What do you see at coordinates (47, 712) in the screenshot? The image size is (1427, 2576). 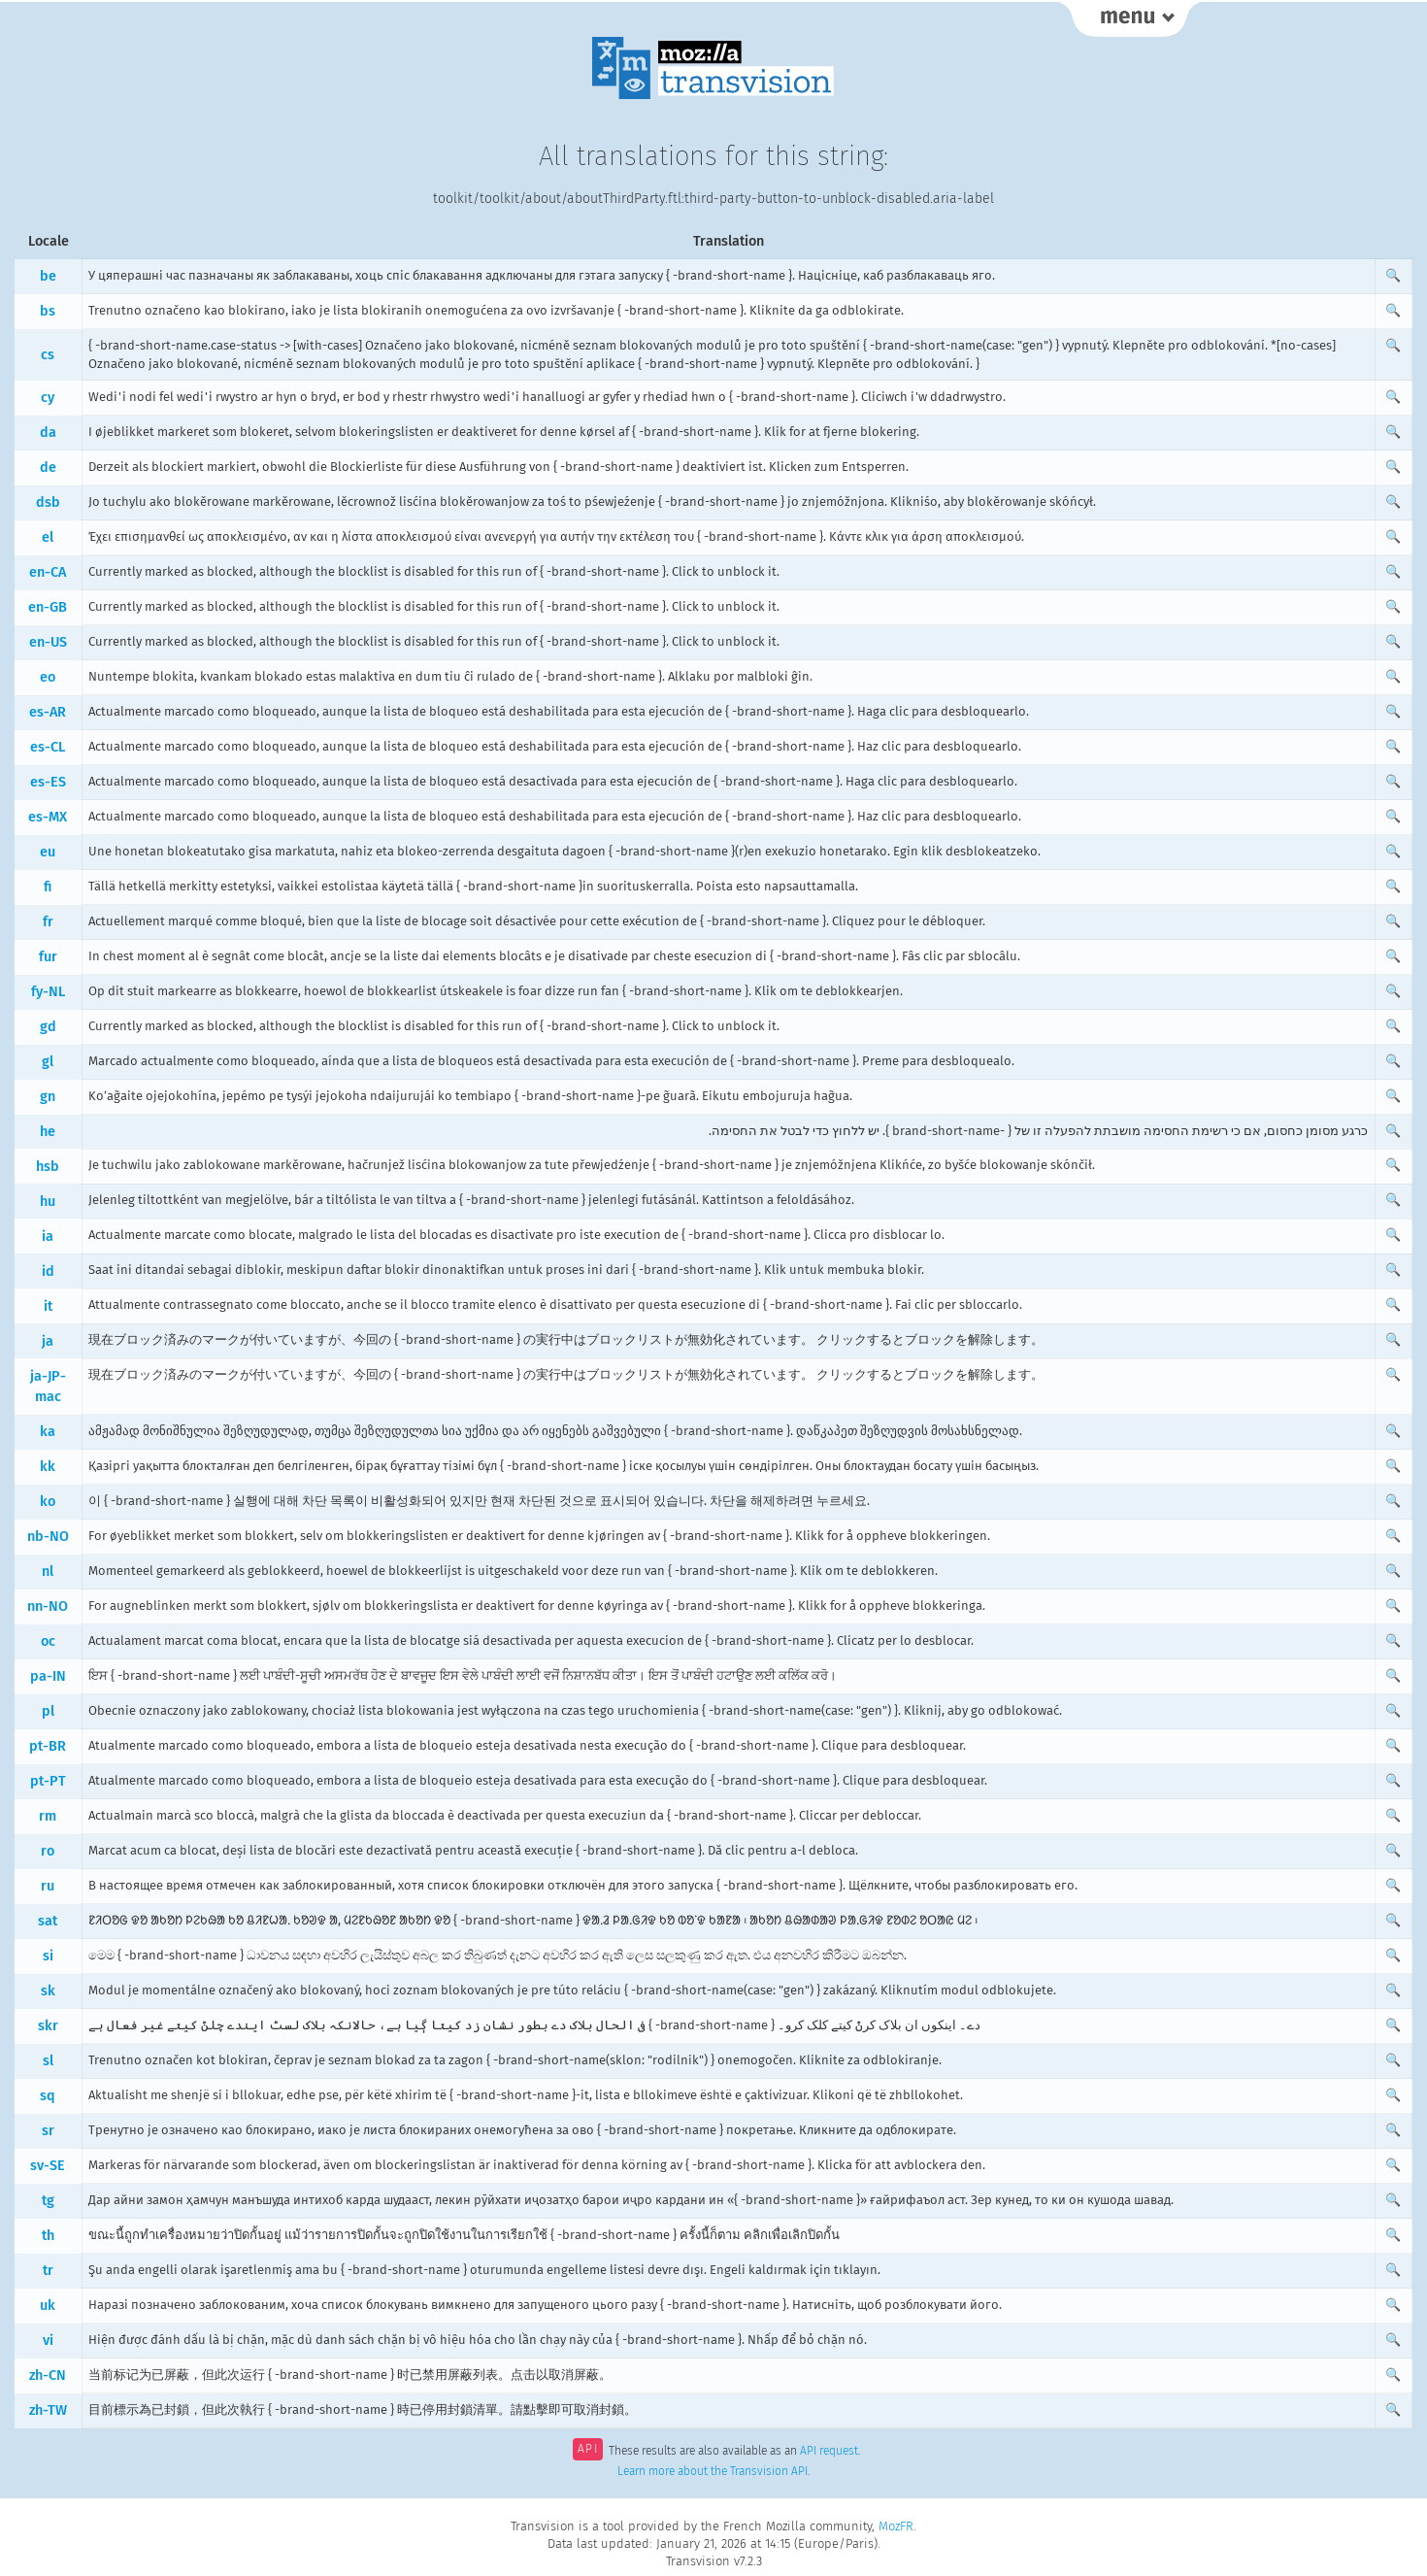 I see `es-AR` at bounding box center [47, 712].